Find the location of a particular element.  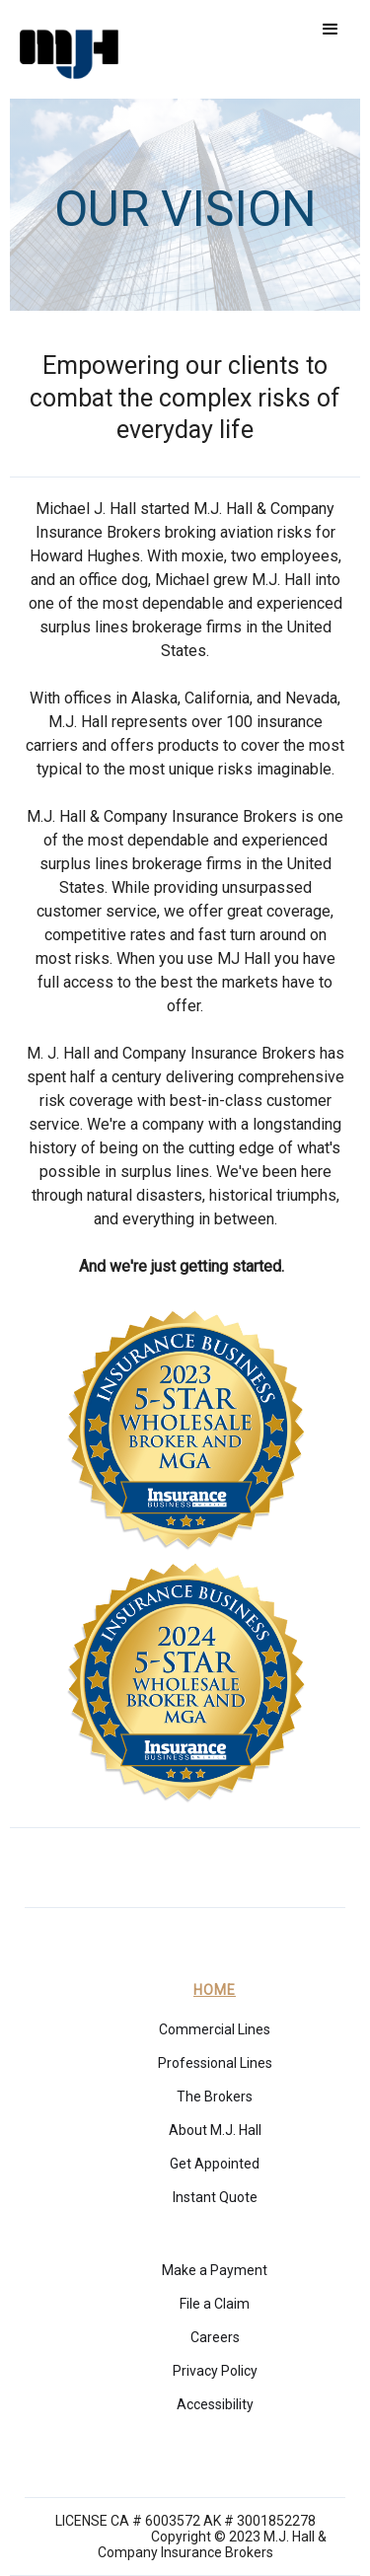

About M.J. Hall is located at coordinates (215, 2130).